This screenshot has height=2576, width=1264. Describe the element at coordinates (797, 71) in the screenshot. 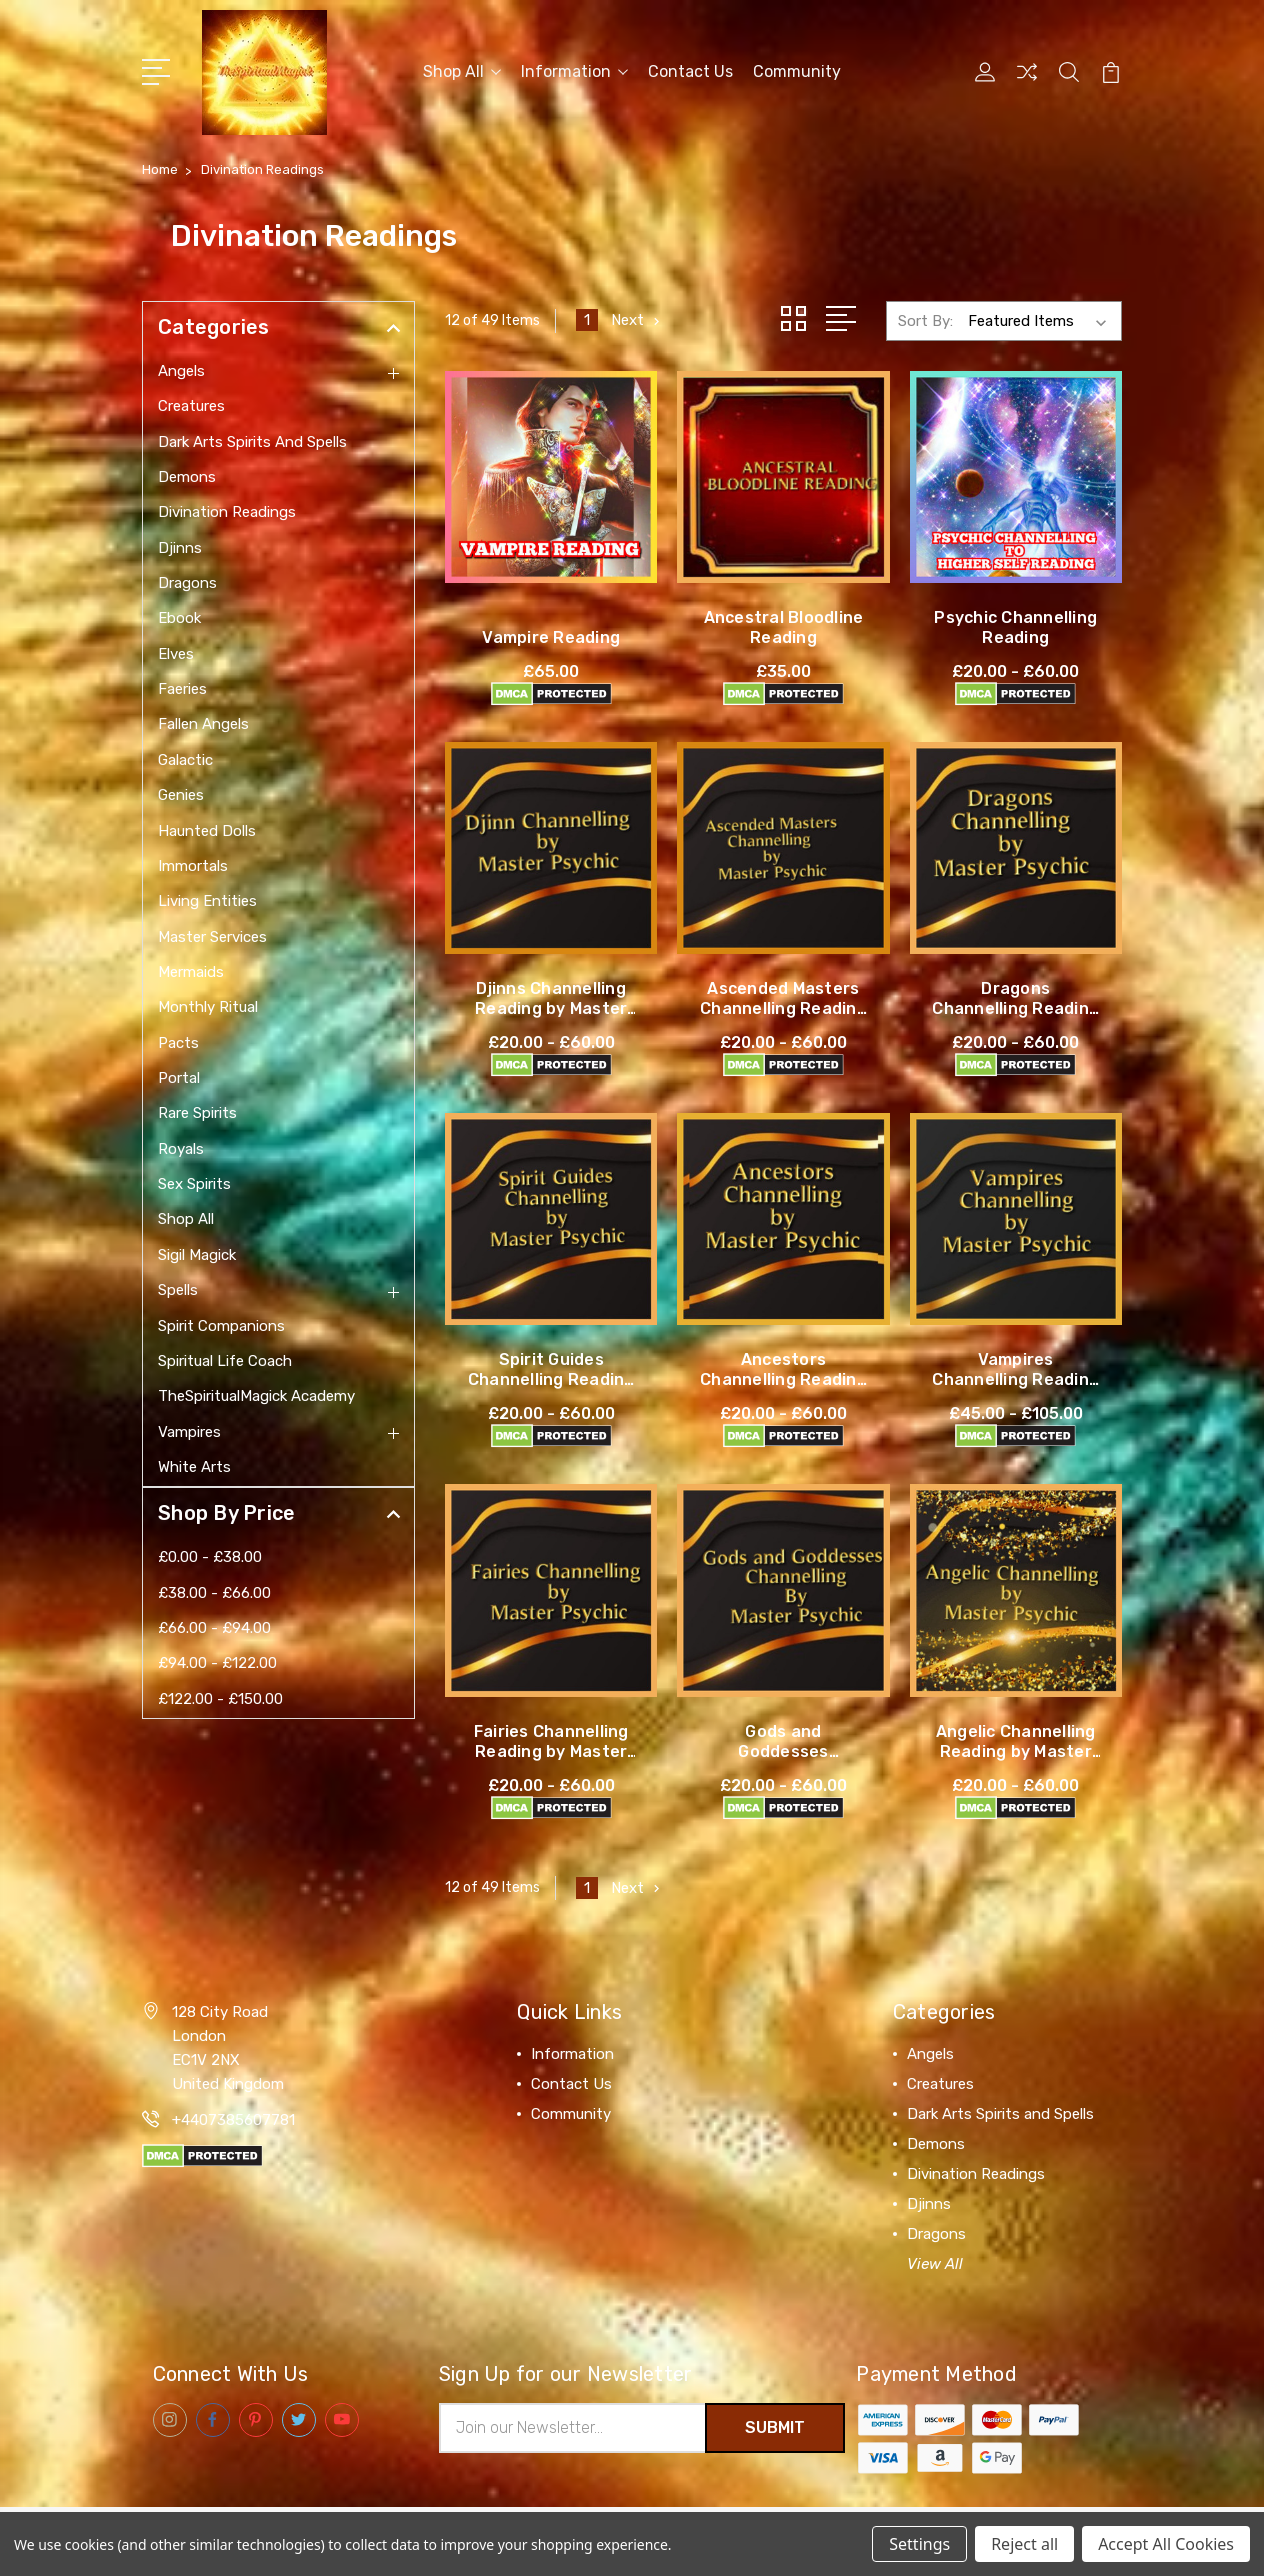

I see `Community` at that location.